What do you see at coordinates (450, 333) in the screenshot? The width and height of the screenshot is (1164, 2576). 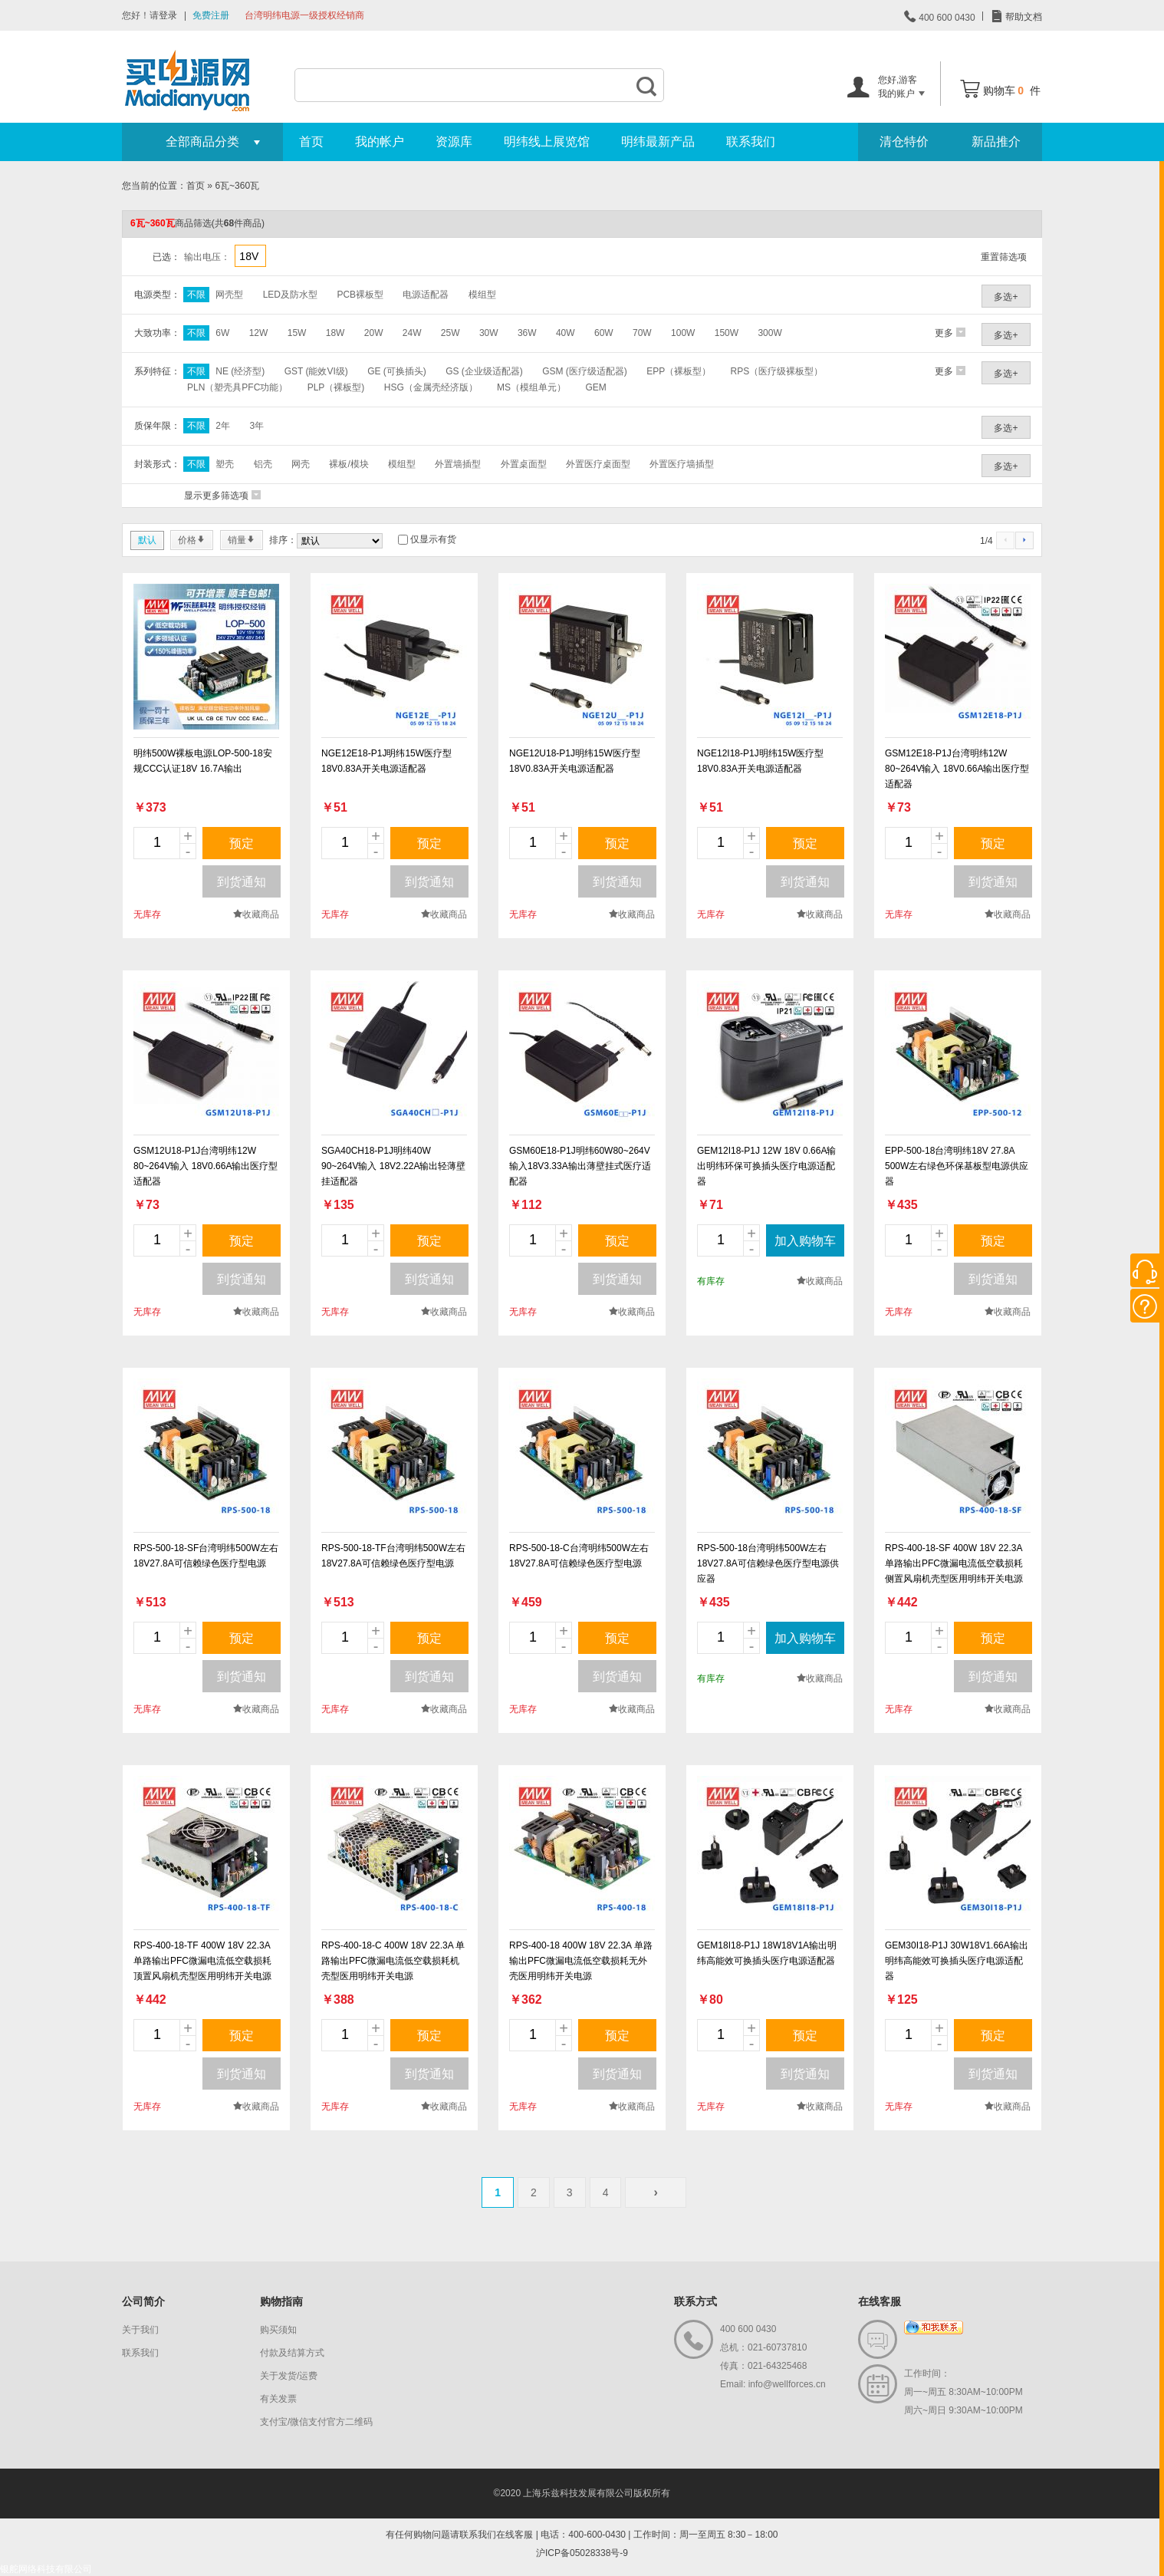 I see `25W` at bounding box center [450, 333].